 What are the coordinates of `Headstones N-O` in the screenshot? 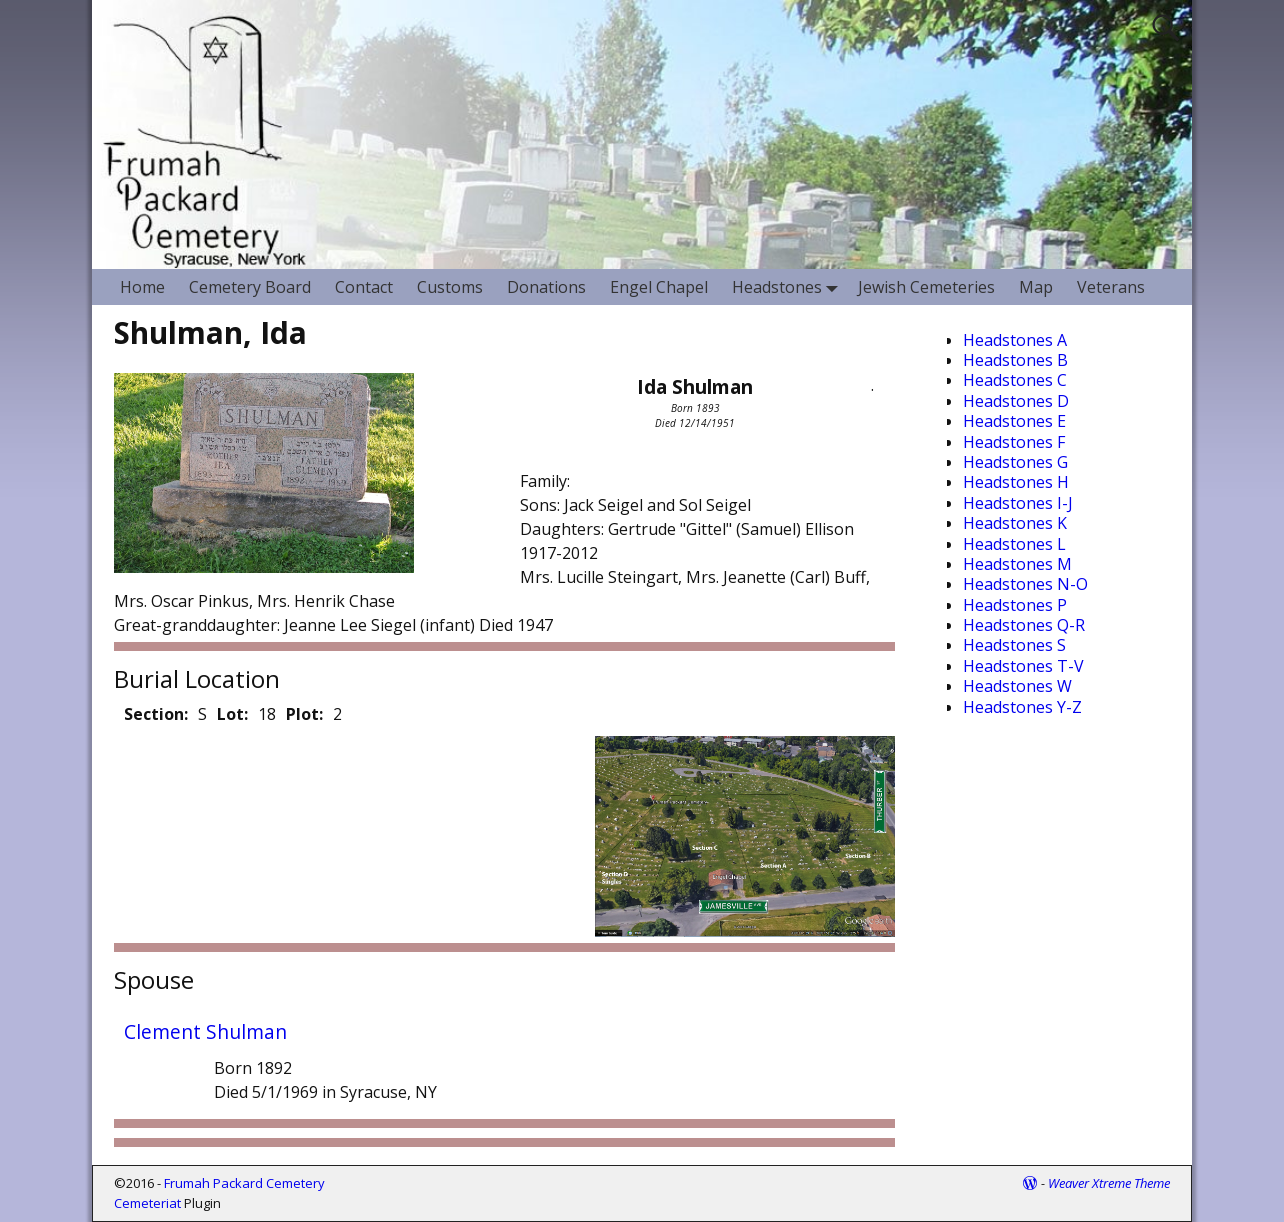 It's located at (1025, 584).